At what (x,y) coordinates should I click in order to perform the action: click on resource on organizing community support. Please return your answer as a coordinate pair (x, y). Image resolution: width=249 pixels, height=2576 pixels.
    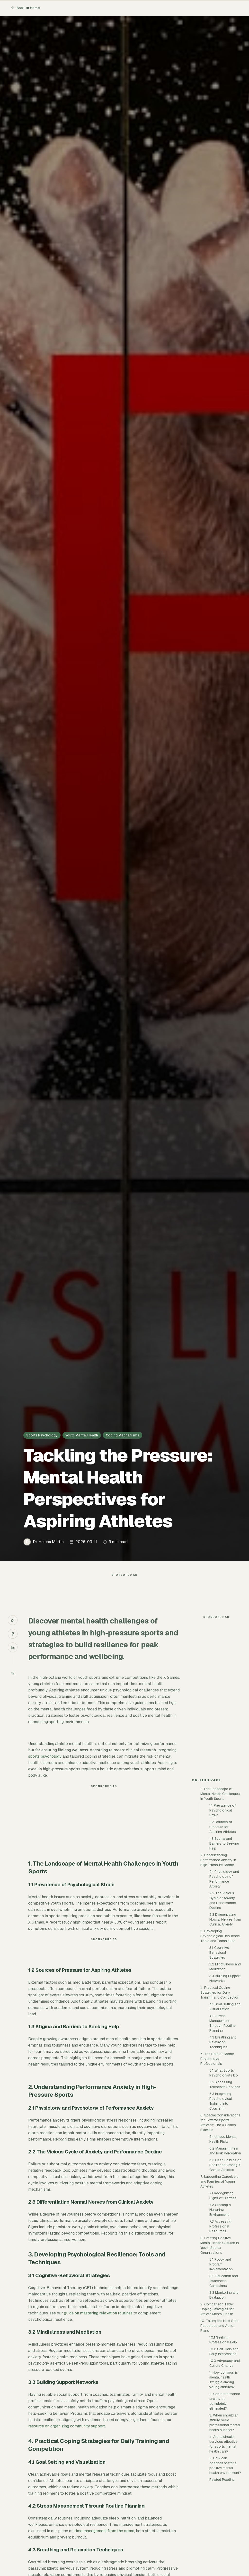
    Looking at the image, I should click on (66, 2426).